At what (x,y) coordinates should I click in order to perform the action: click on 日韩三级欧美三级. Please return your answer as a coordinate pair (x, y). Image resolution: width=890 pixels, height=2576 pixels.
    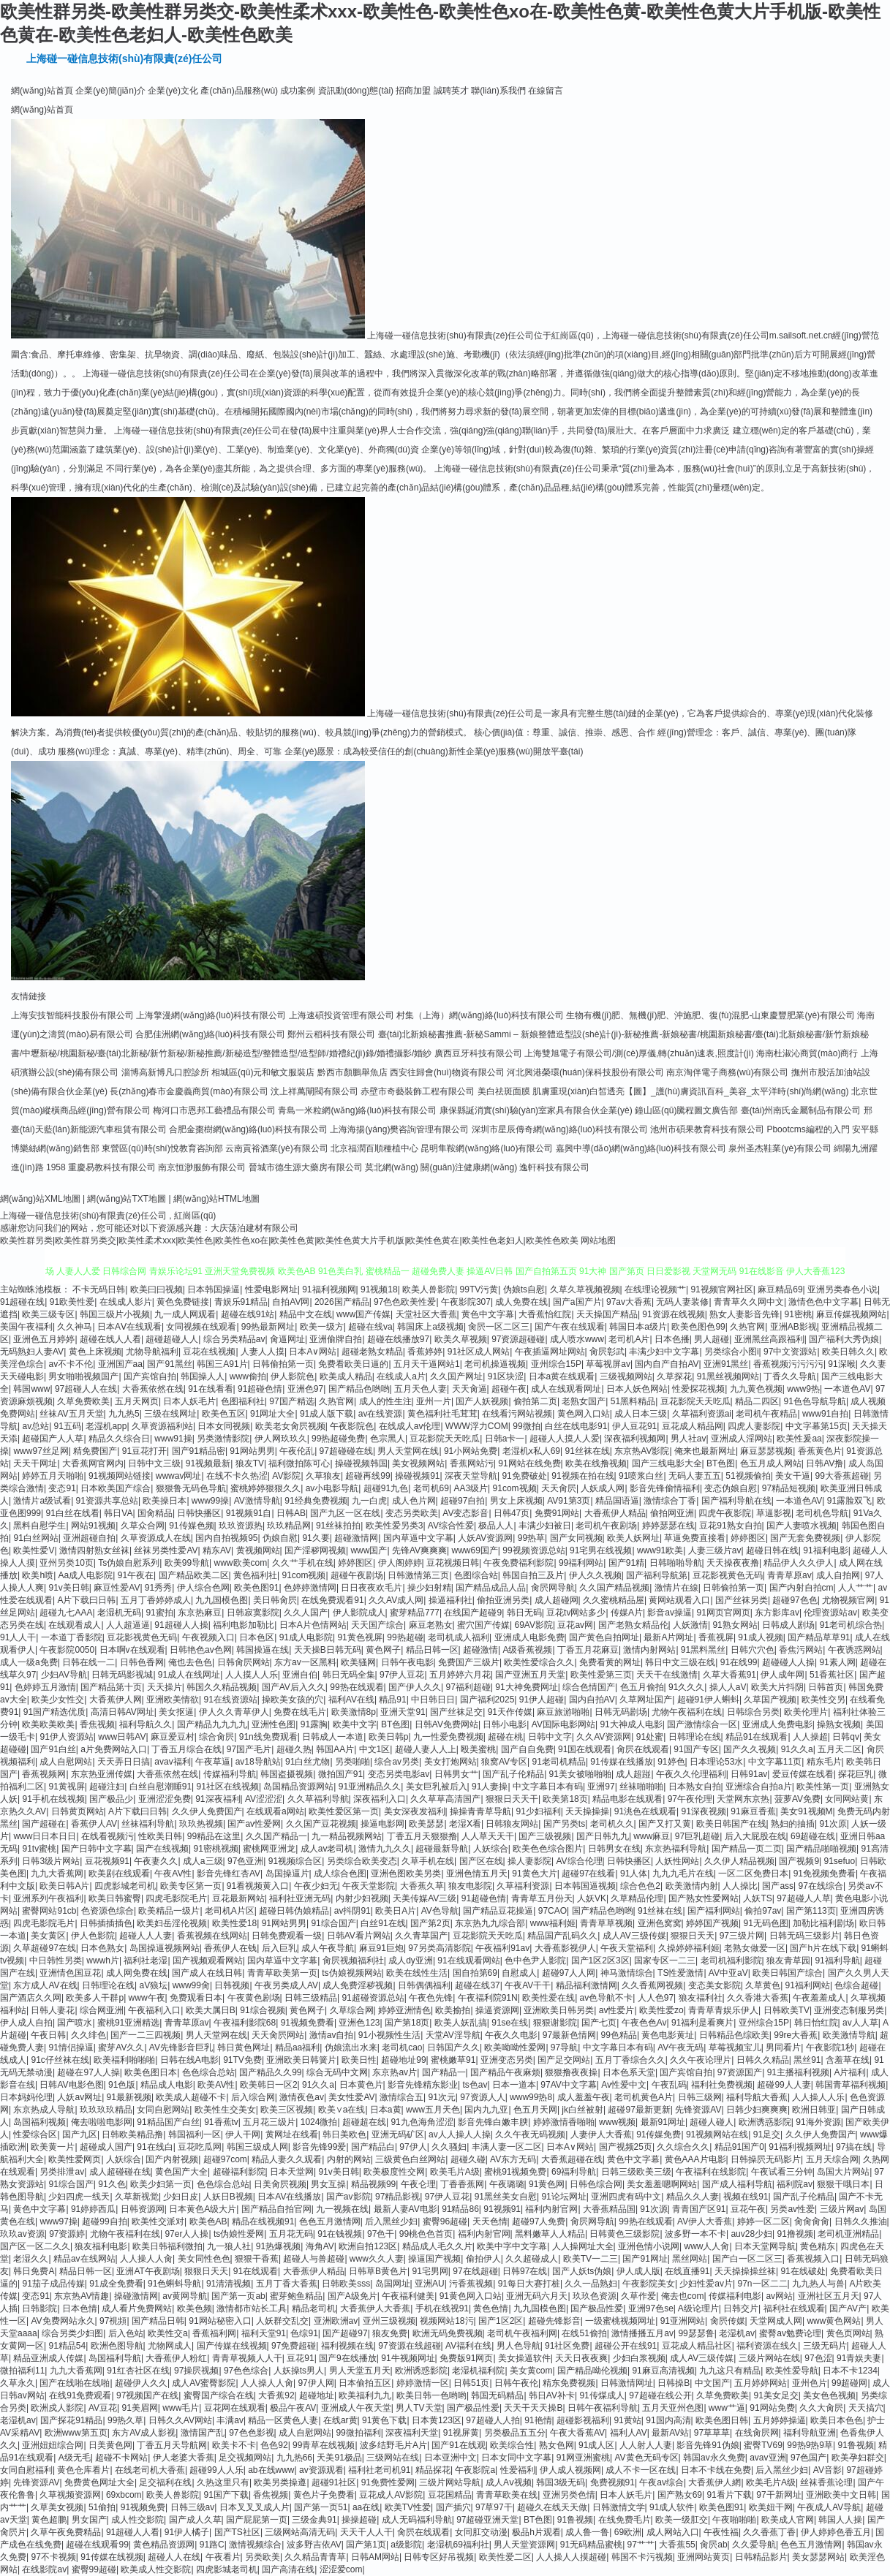
    Looking at the image, I should click on (636, 2172).